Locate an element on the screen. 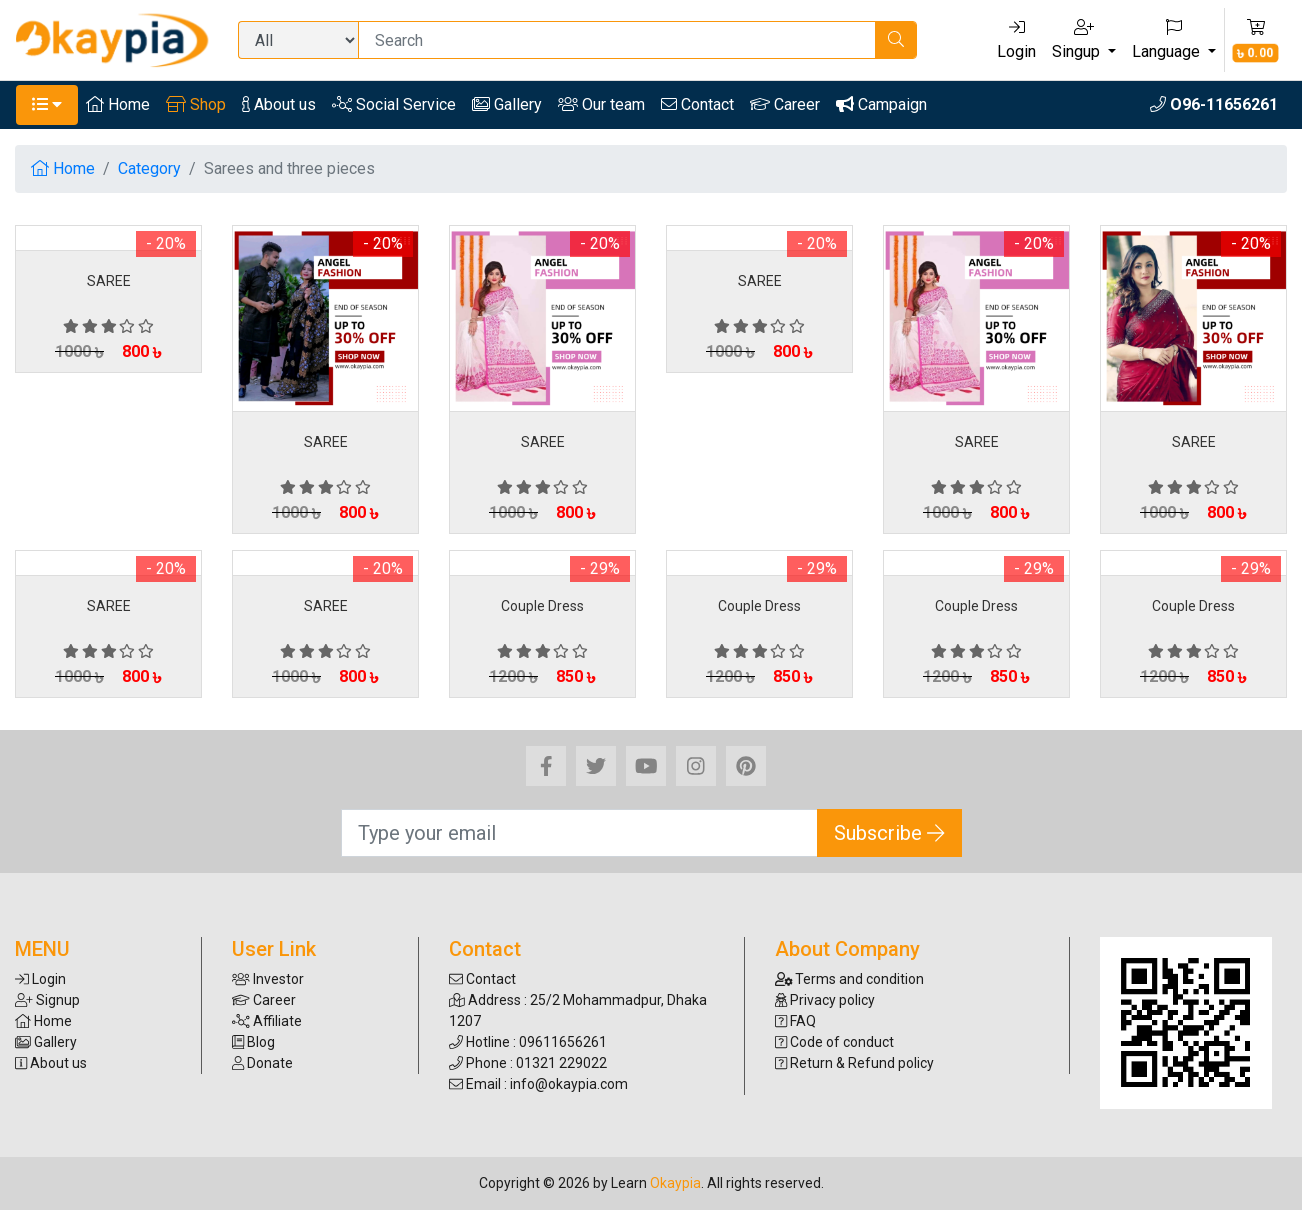  Subscribe is located at coordinates (889, 833).